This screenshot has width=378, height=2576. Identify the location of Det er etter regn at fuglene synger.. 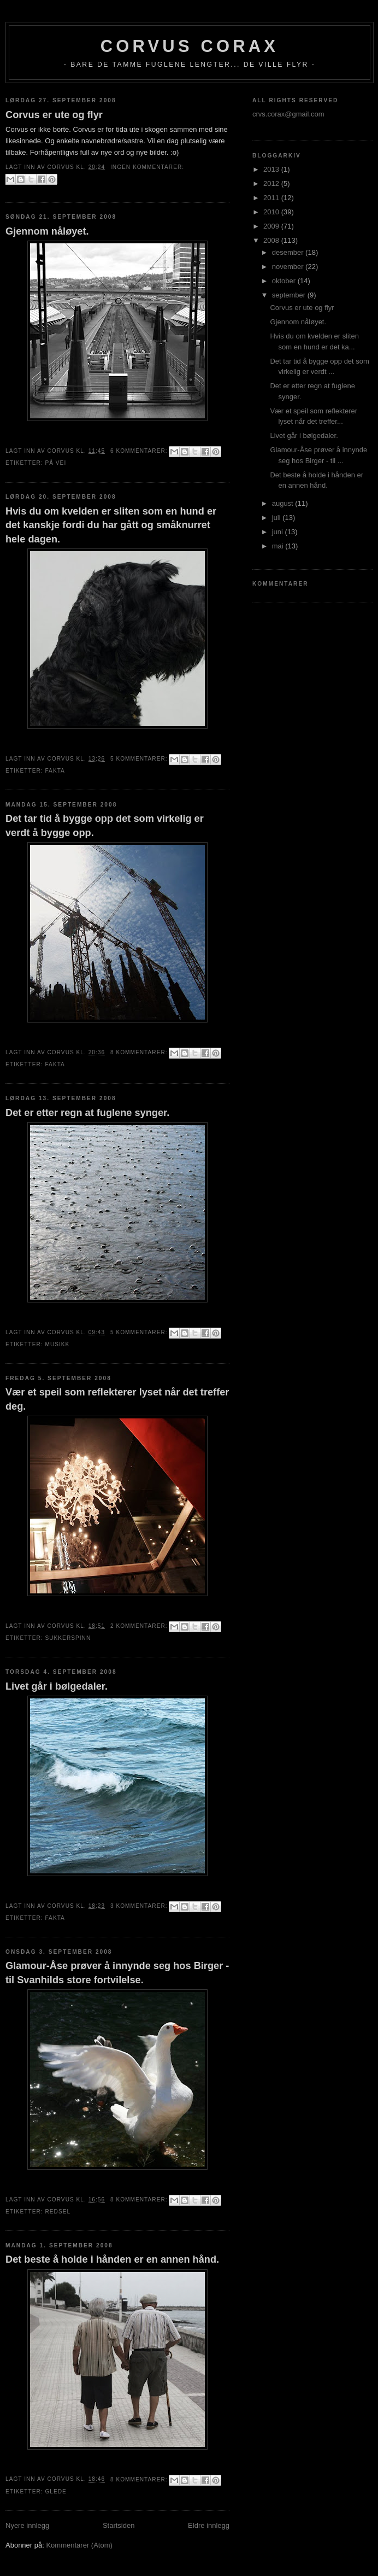
(87, 1112).